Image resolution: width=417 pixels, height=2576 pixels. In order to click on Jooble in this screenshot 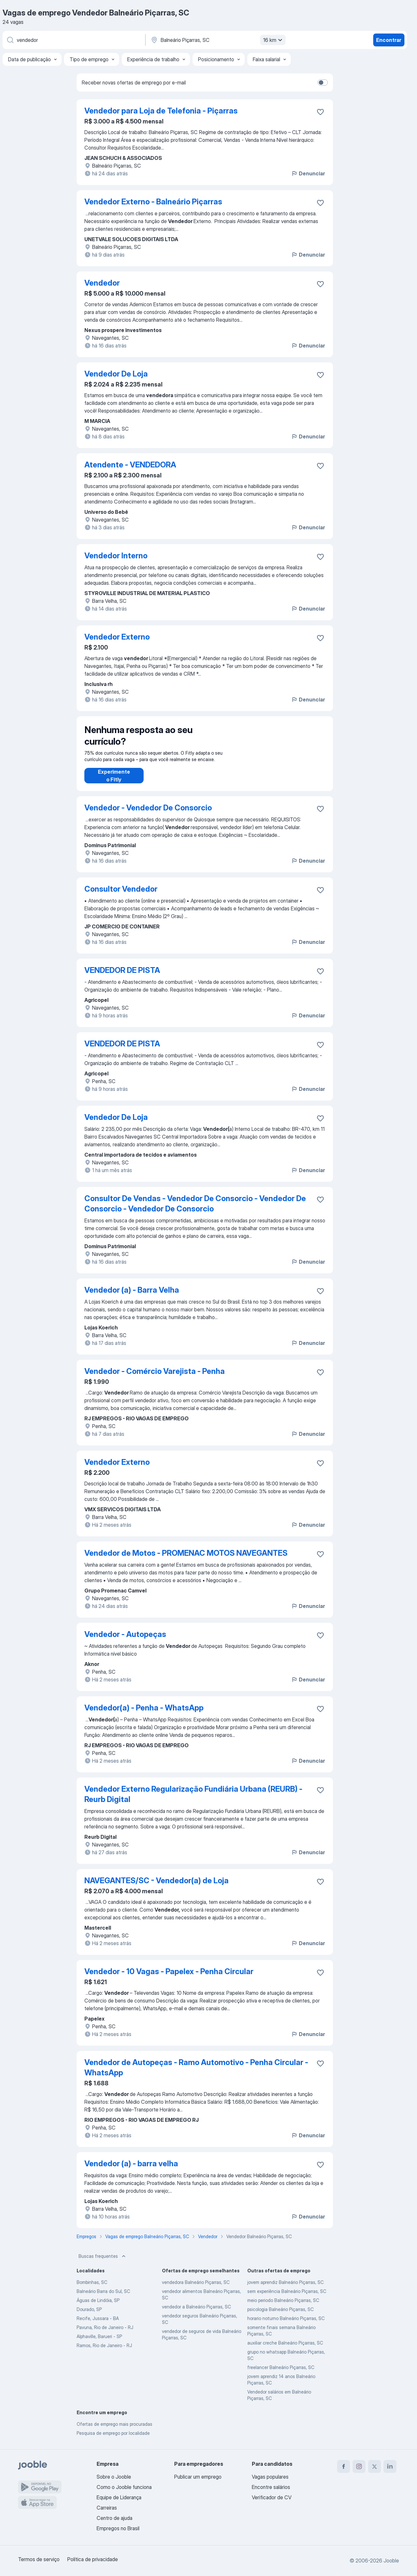, I will do `click(391, 2560)`.